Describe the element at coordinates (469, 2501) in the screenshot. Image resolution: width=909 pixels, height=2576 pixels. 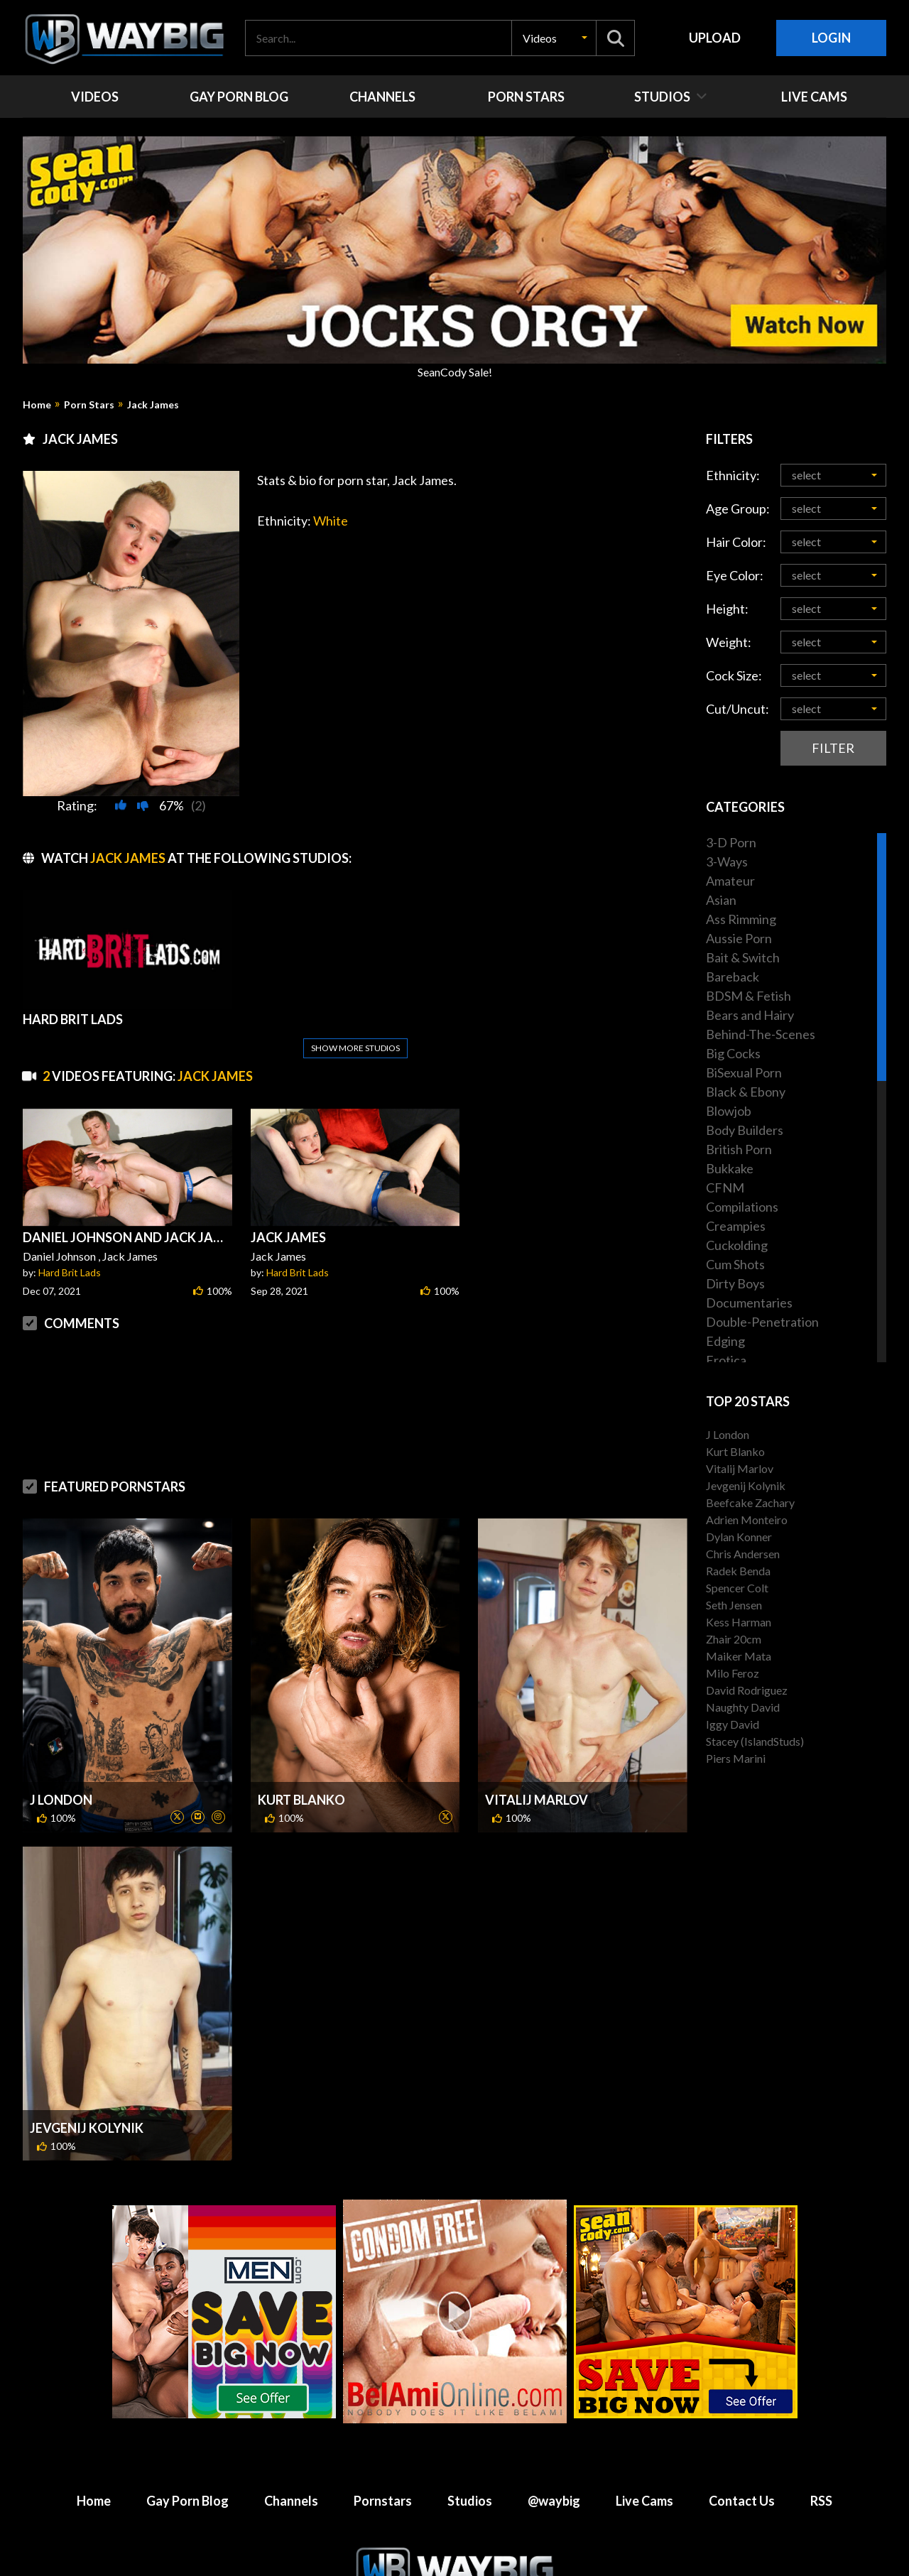
I see `Studios` at that location.